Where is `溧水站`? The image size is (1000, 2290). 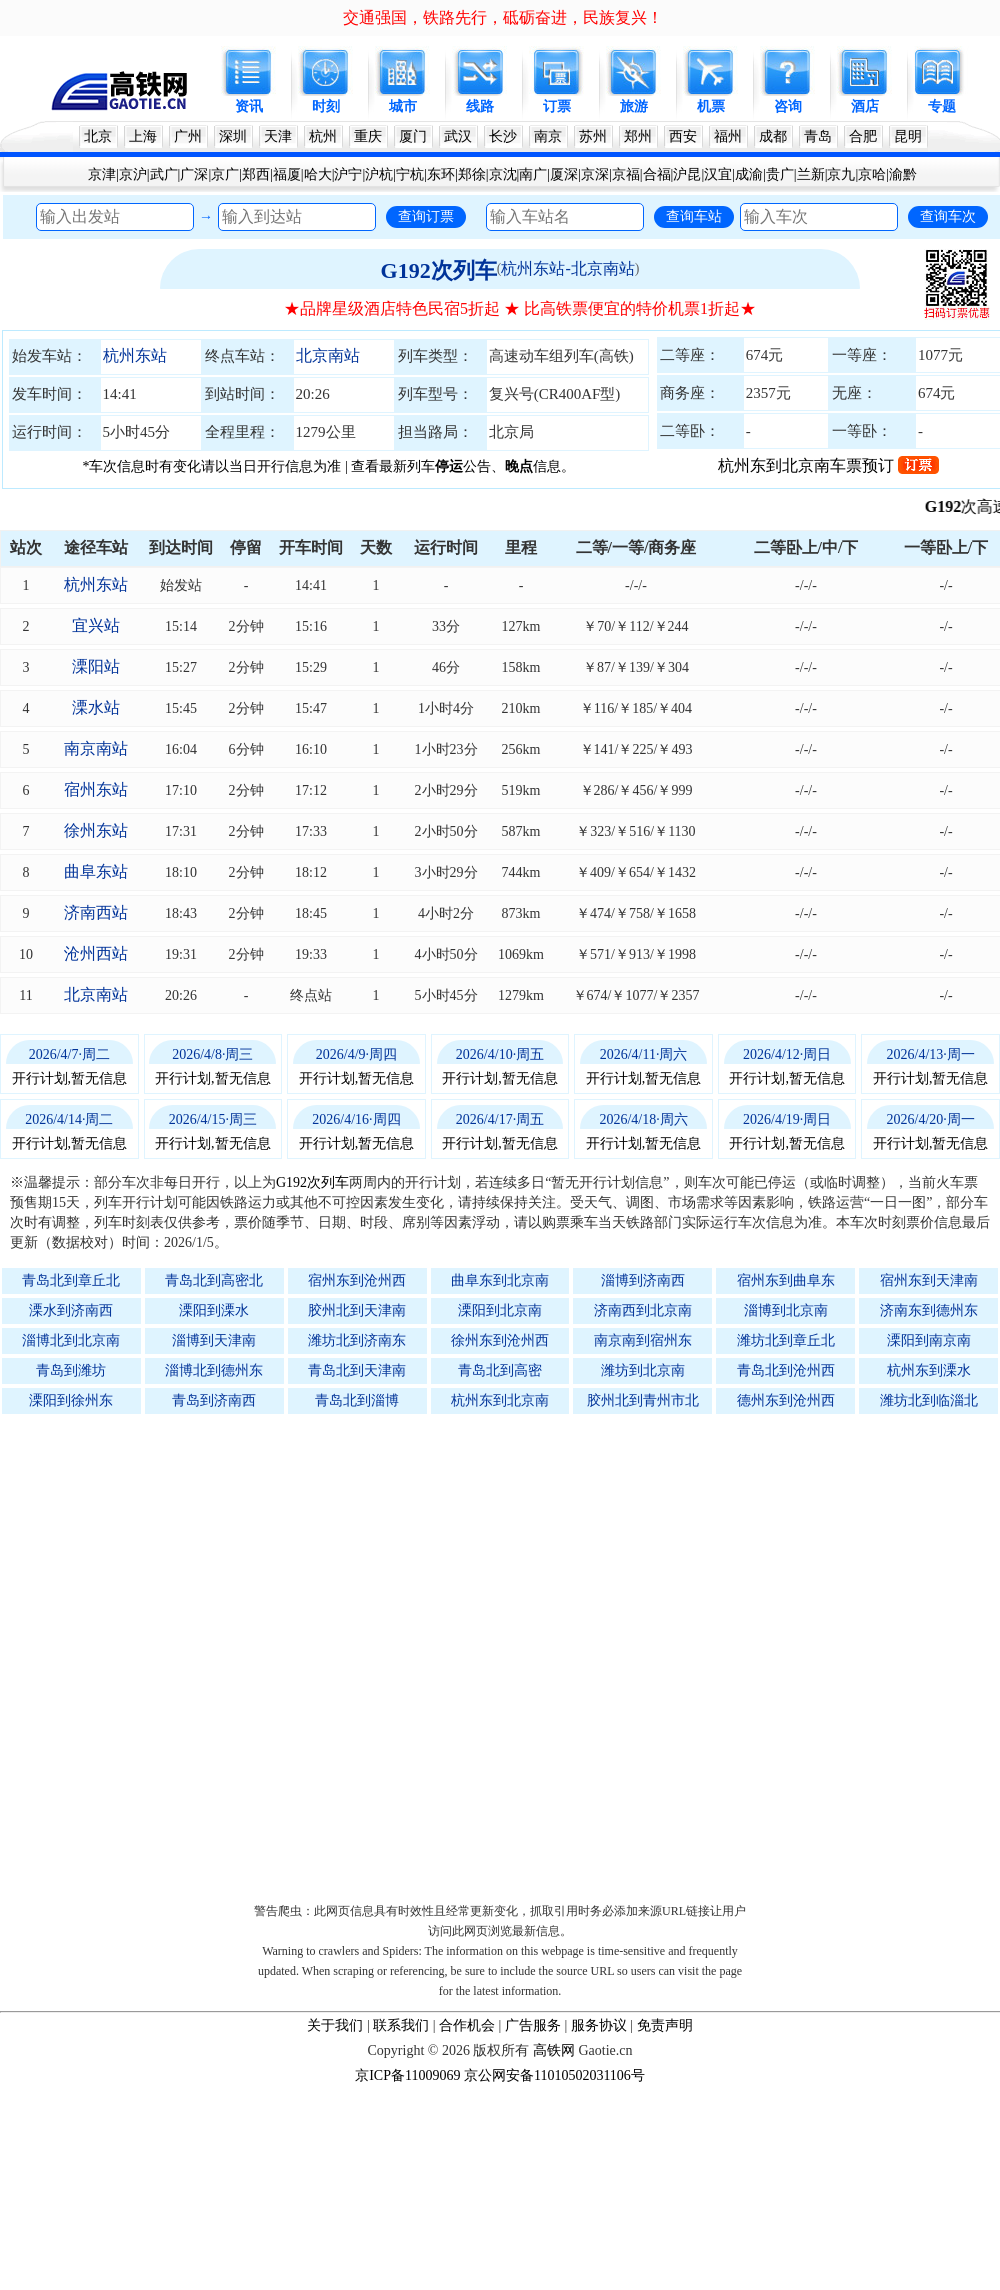 溧水站 is located at coordinates (96, 707).